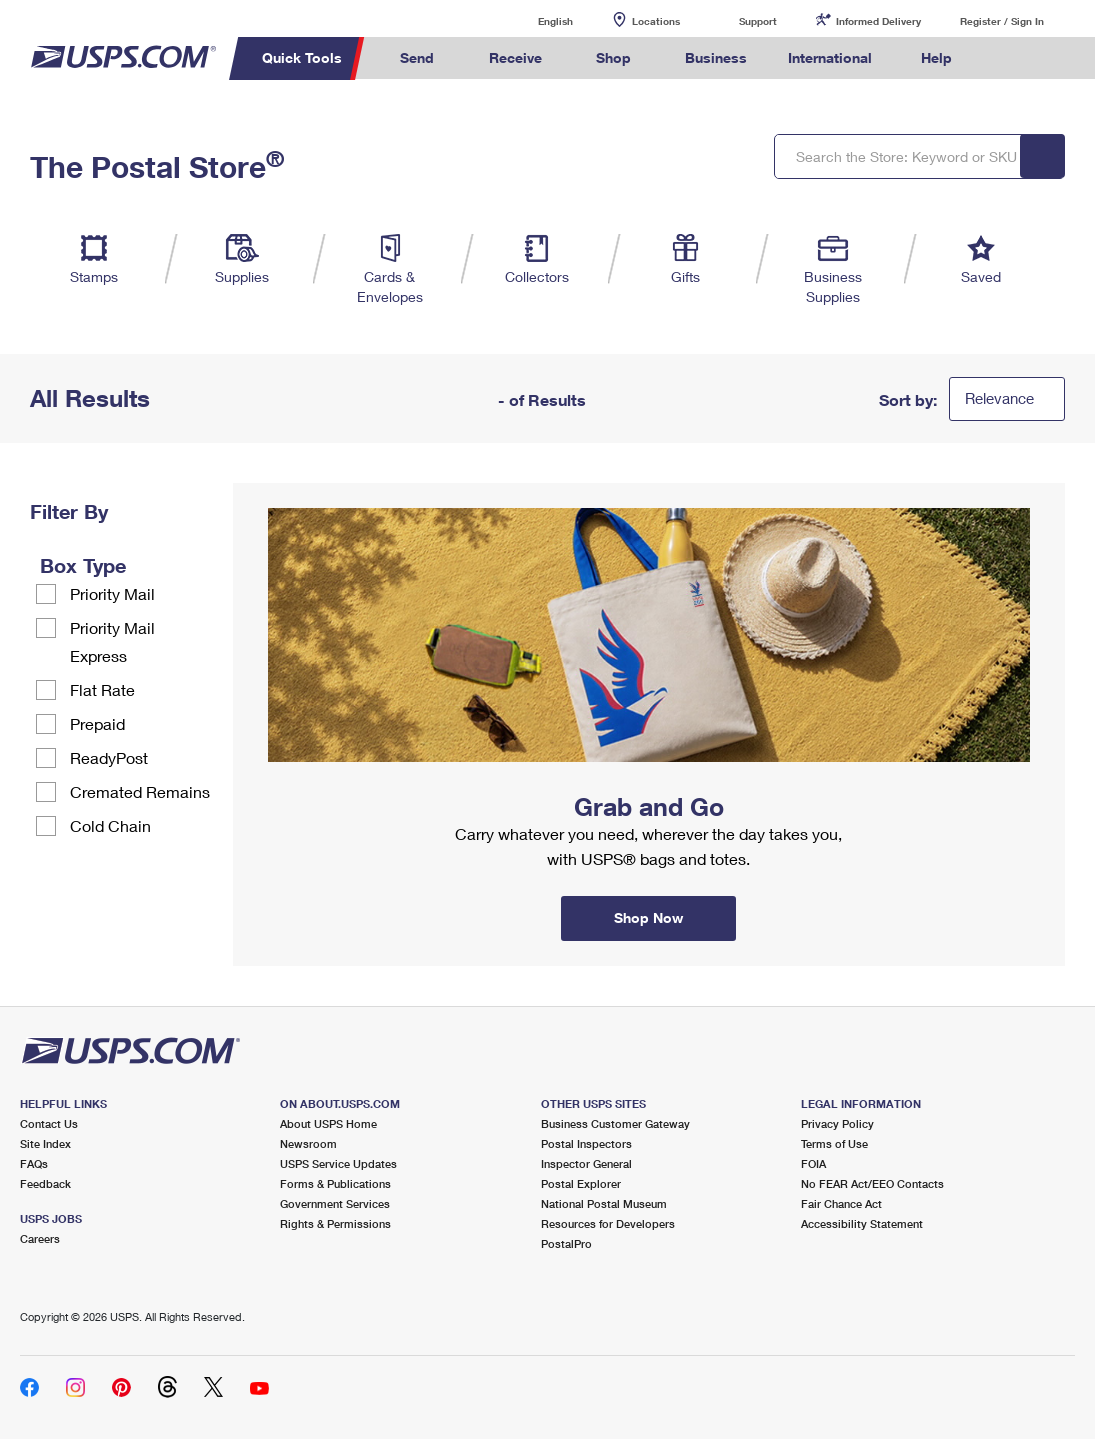  Describe the element at coordinates (586, 1143) in the screenshot. I see `Postal Inspectors` at that location.